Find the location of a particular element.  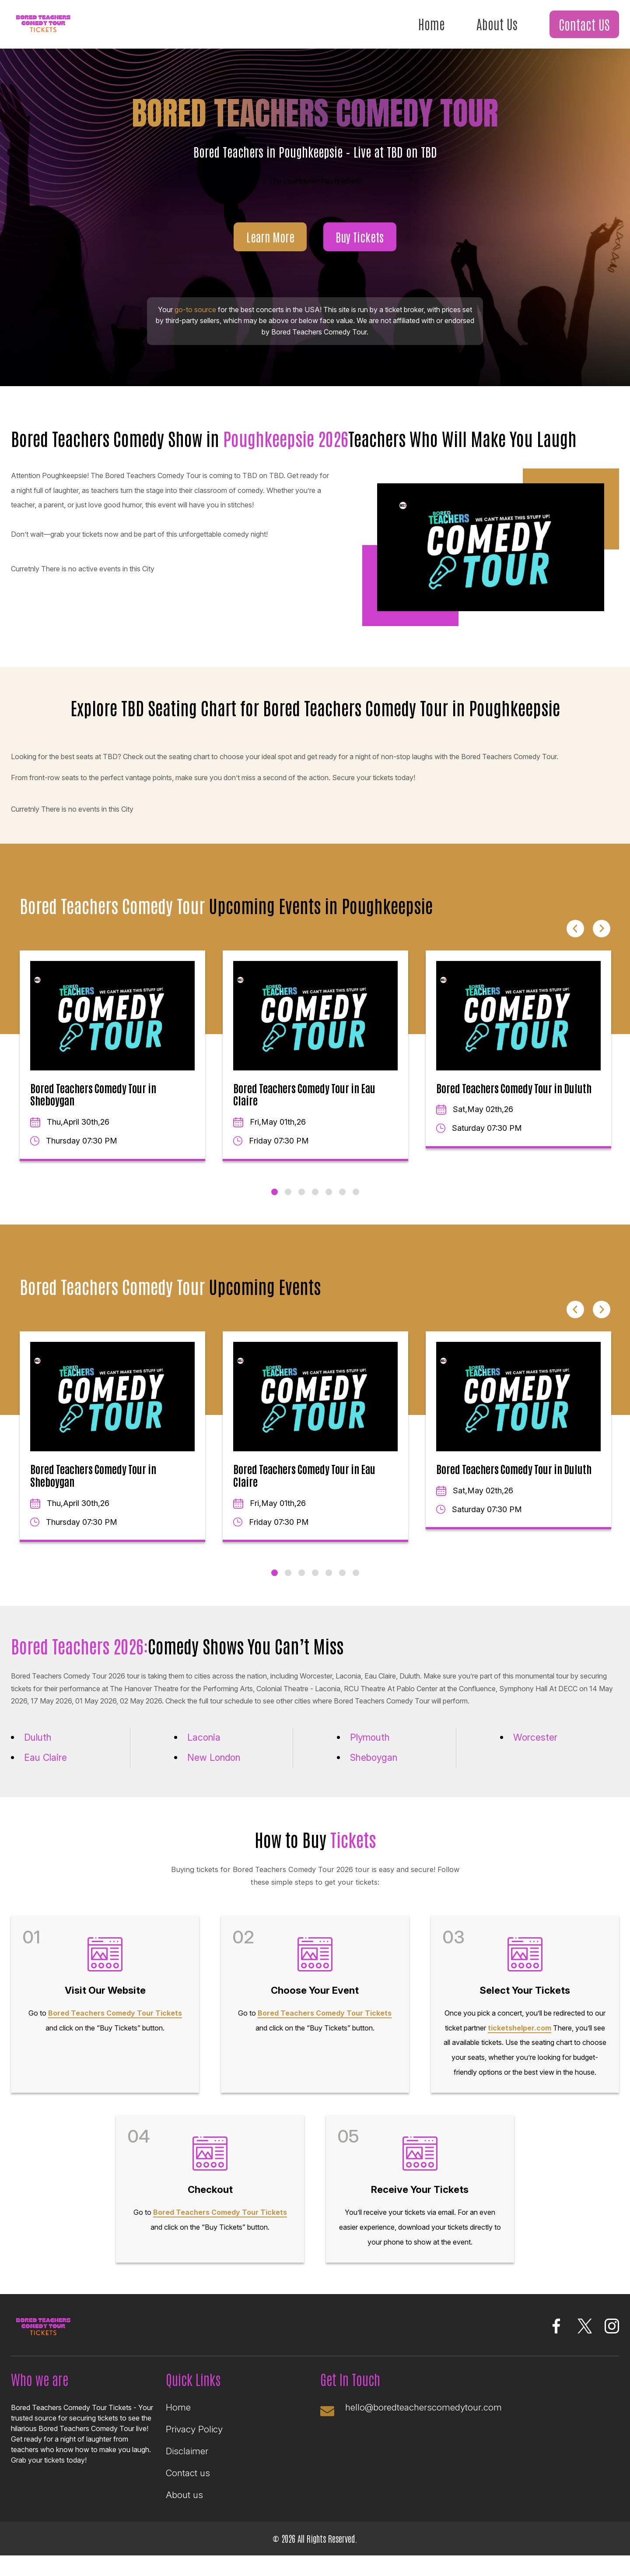

About Us is located at coordinates (495, 24).